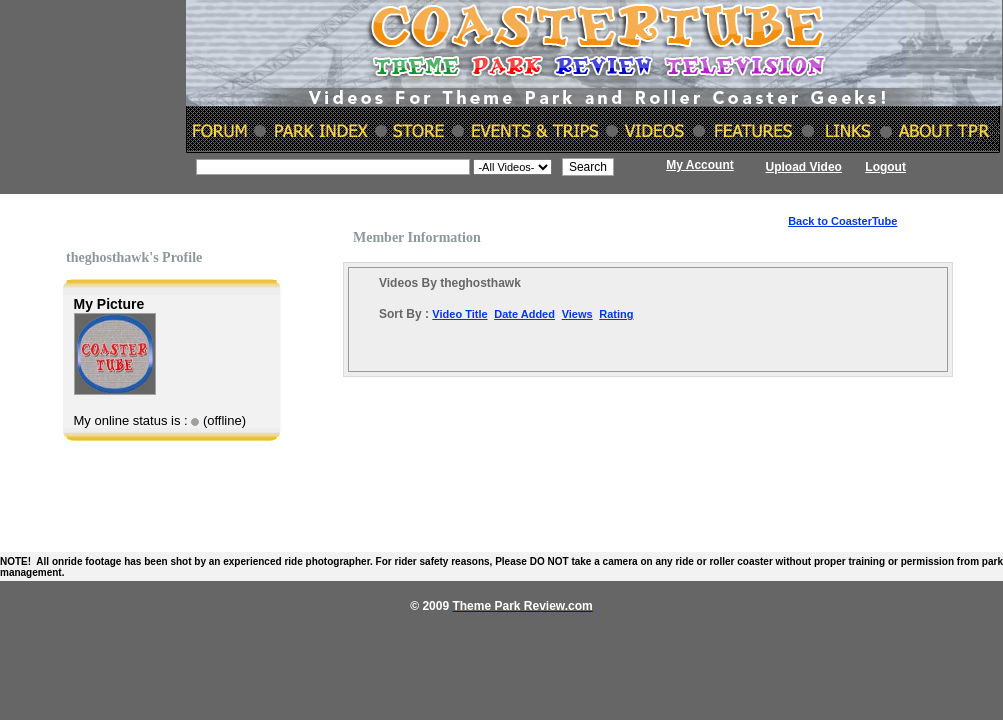 This screenshot has width=1003, height=720. Describe the element at coordinates (616, 314) in the screenshot. I see `Rating` at that location.